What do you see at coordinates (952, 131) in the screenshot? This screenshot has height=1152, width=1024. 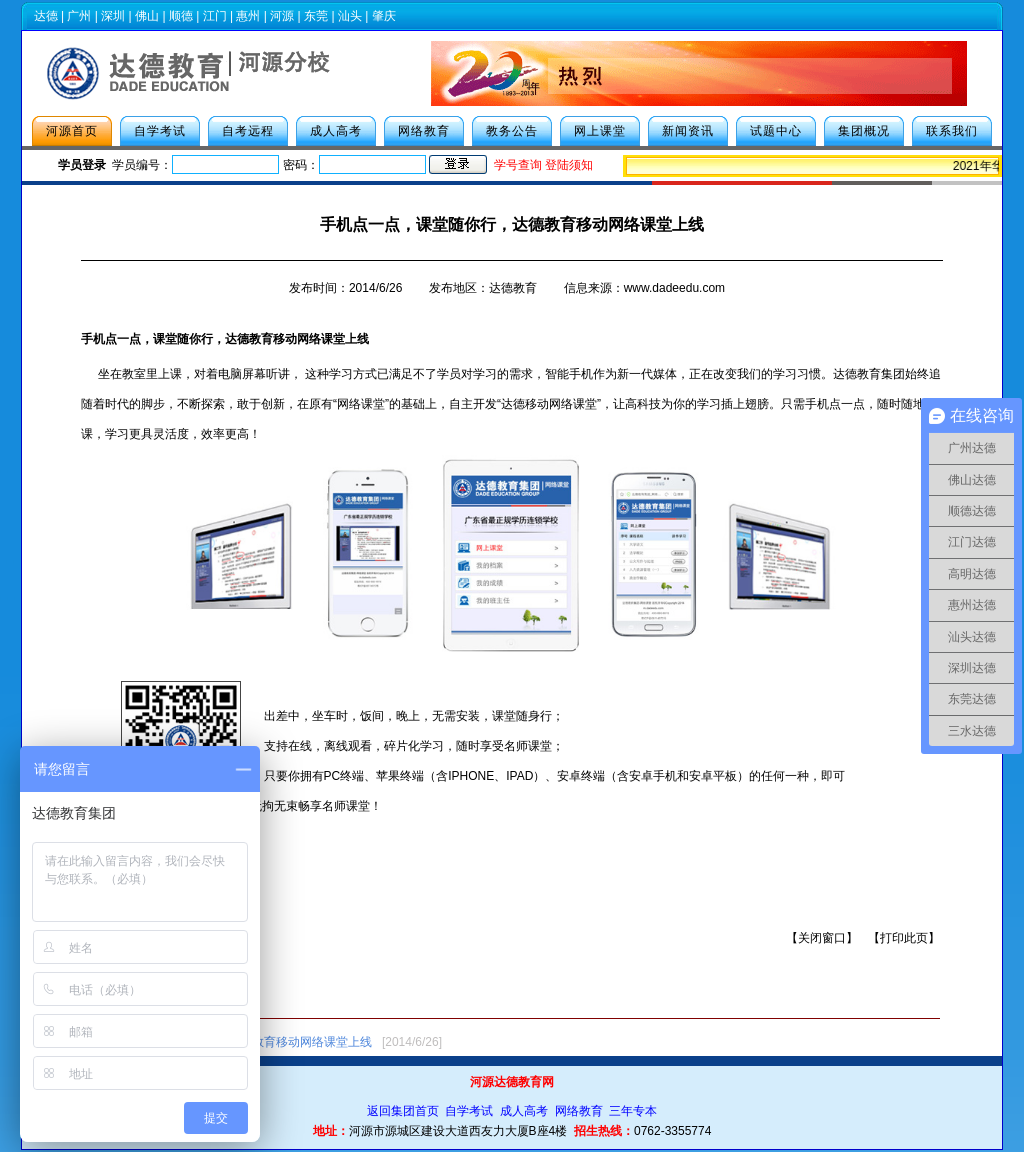 I see `联系我们` at bounding box center [952, 131].